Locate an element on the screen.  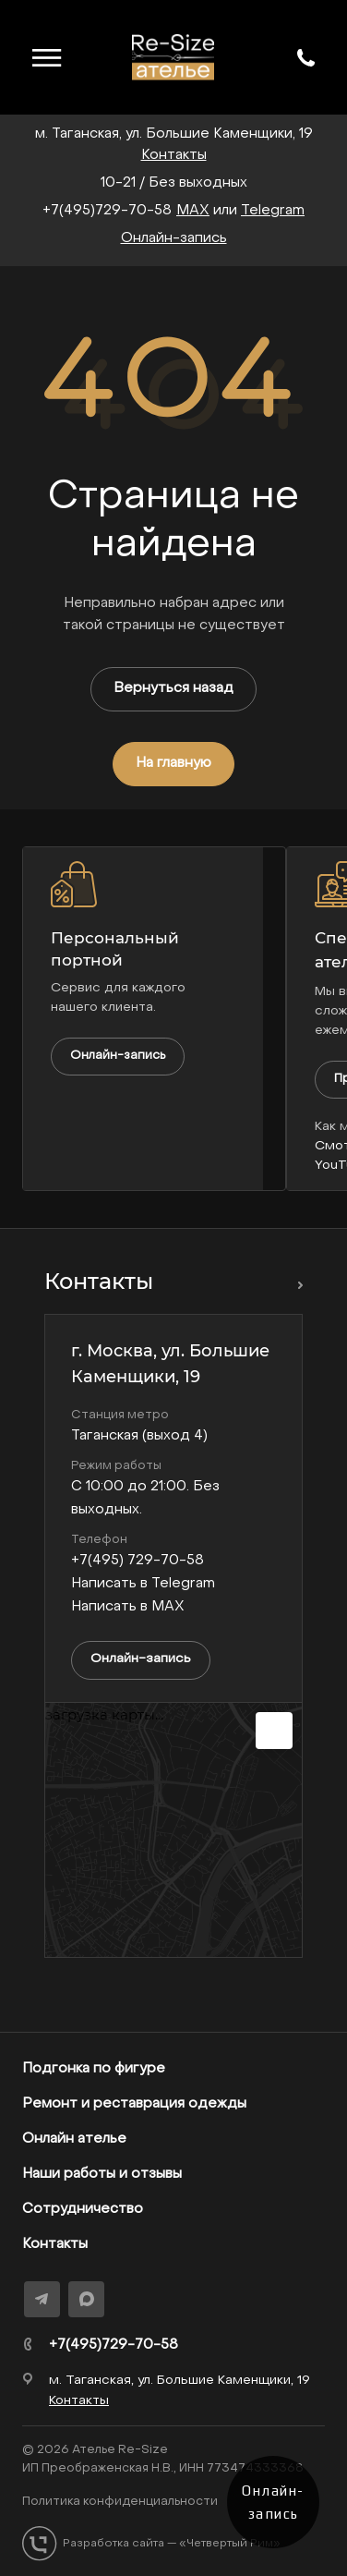
Telegram is located at coordinates (273, 210).